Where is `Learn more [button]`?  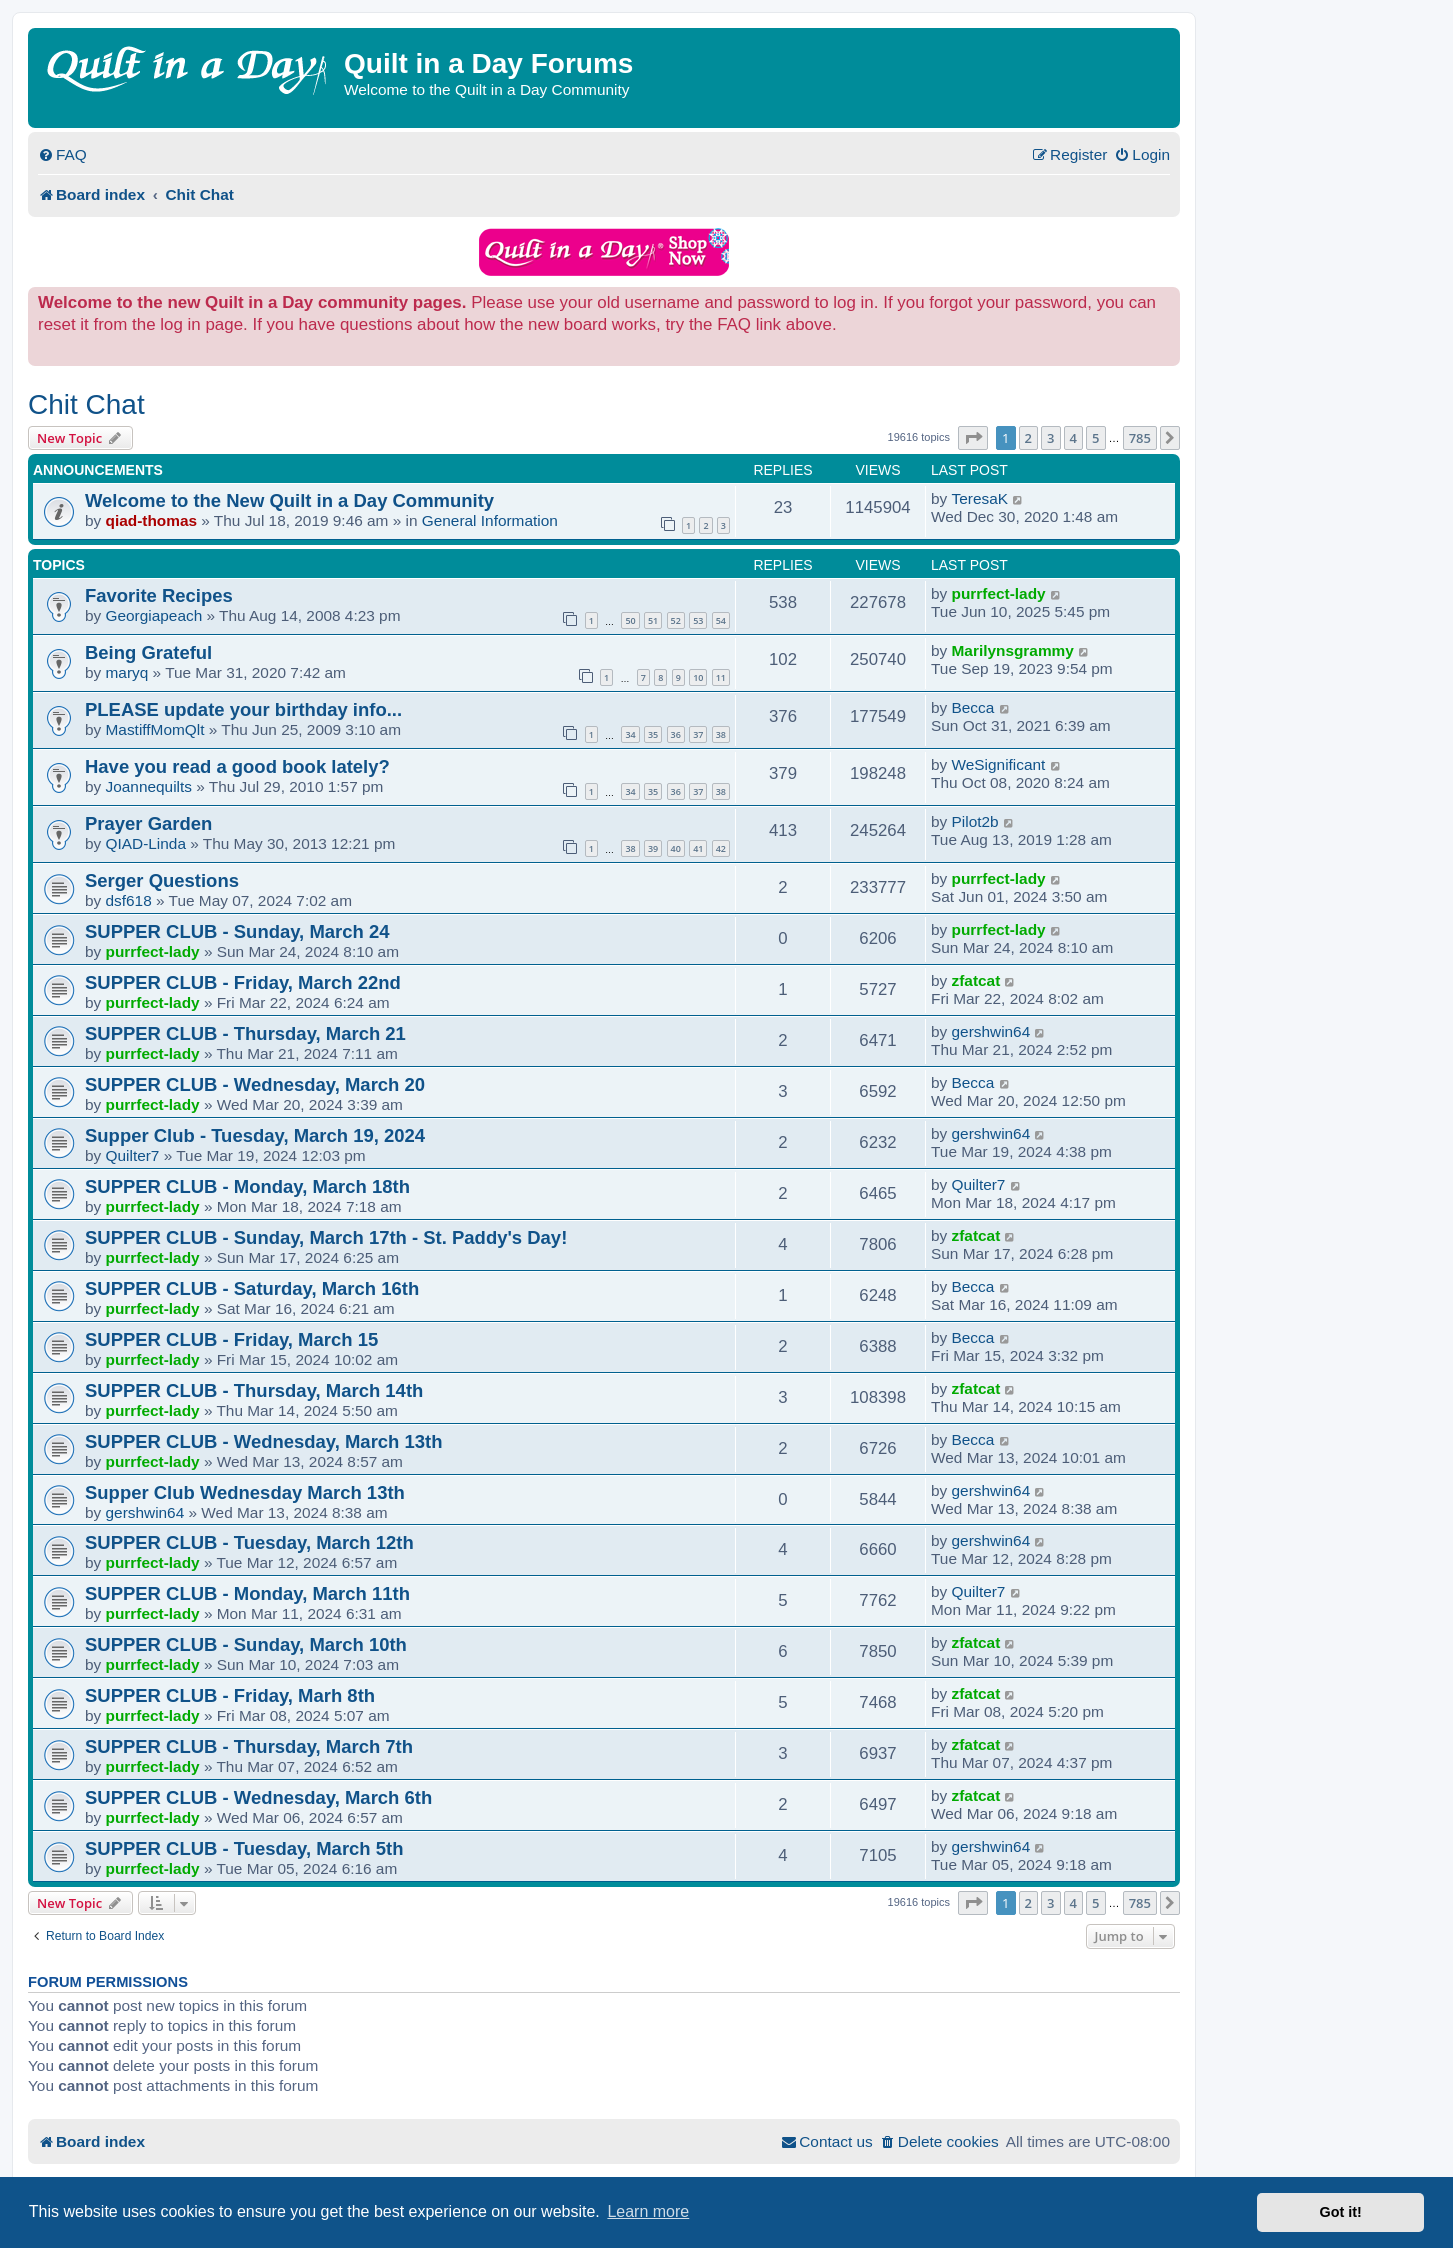
Learn more [button] is located at coordinates (648, 2211).